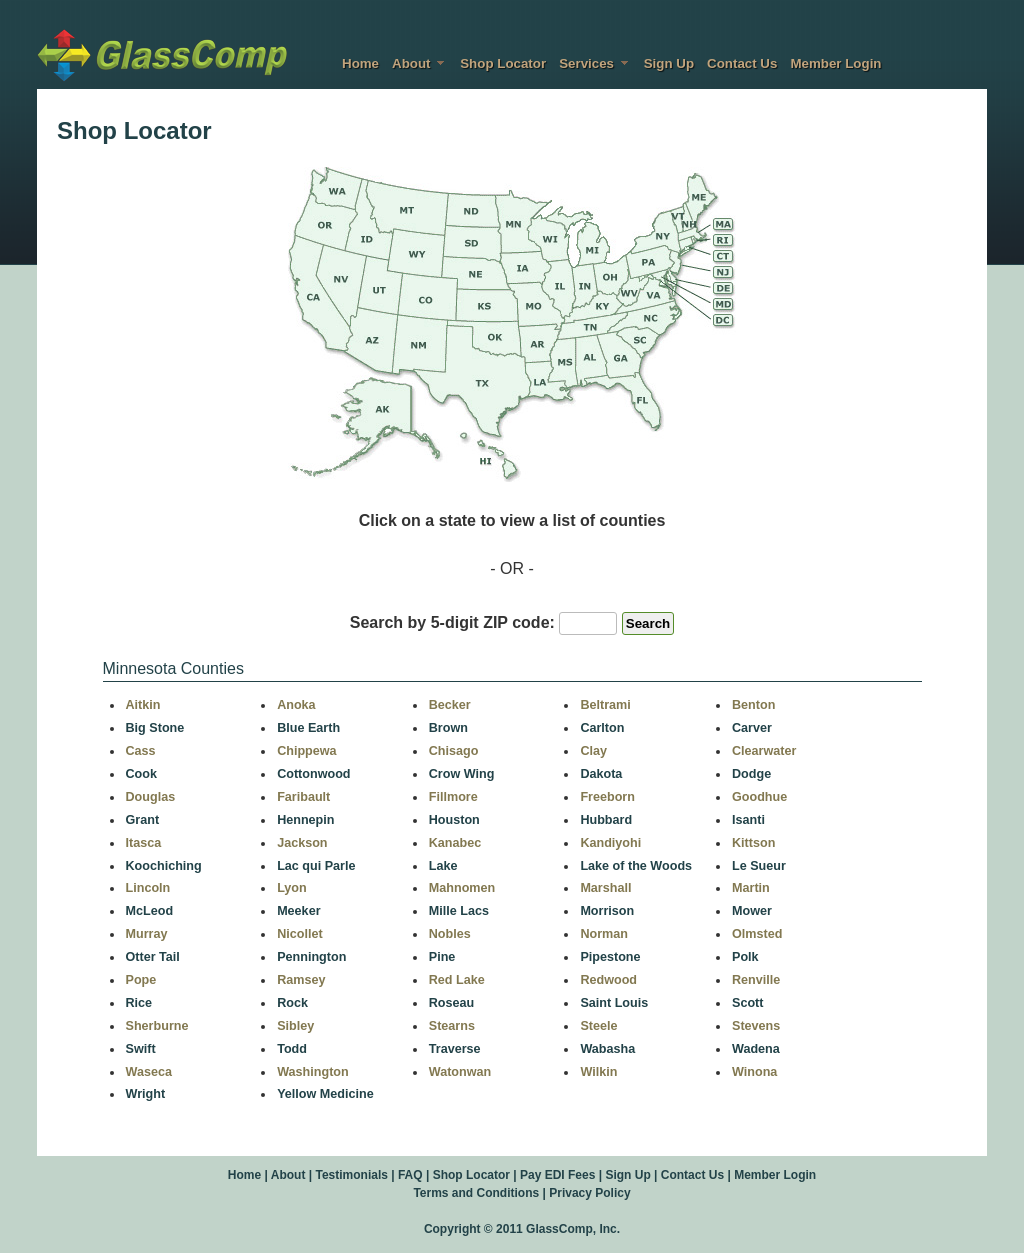 The width and height of the screenshot is (1024, 1253). What do you see at coordinates (610, 843) in the screenshot?
I see `Kandiyohi` at bounding box center [610, 843].